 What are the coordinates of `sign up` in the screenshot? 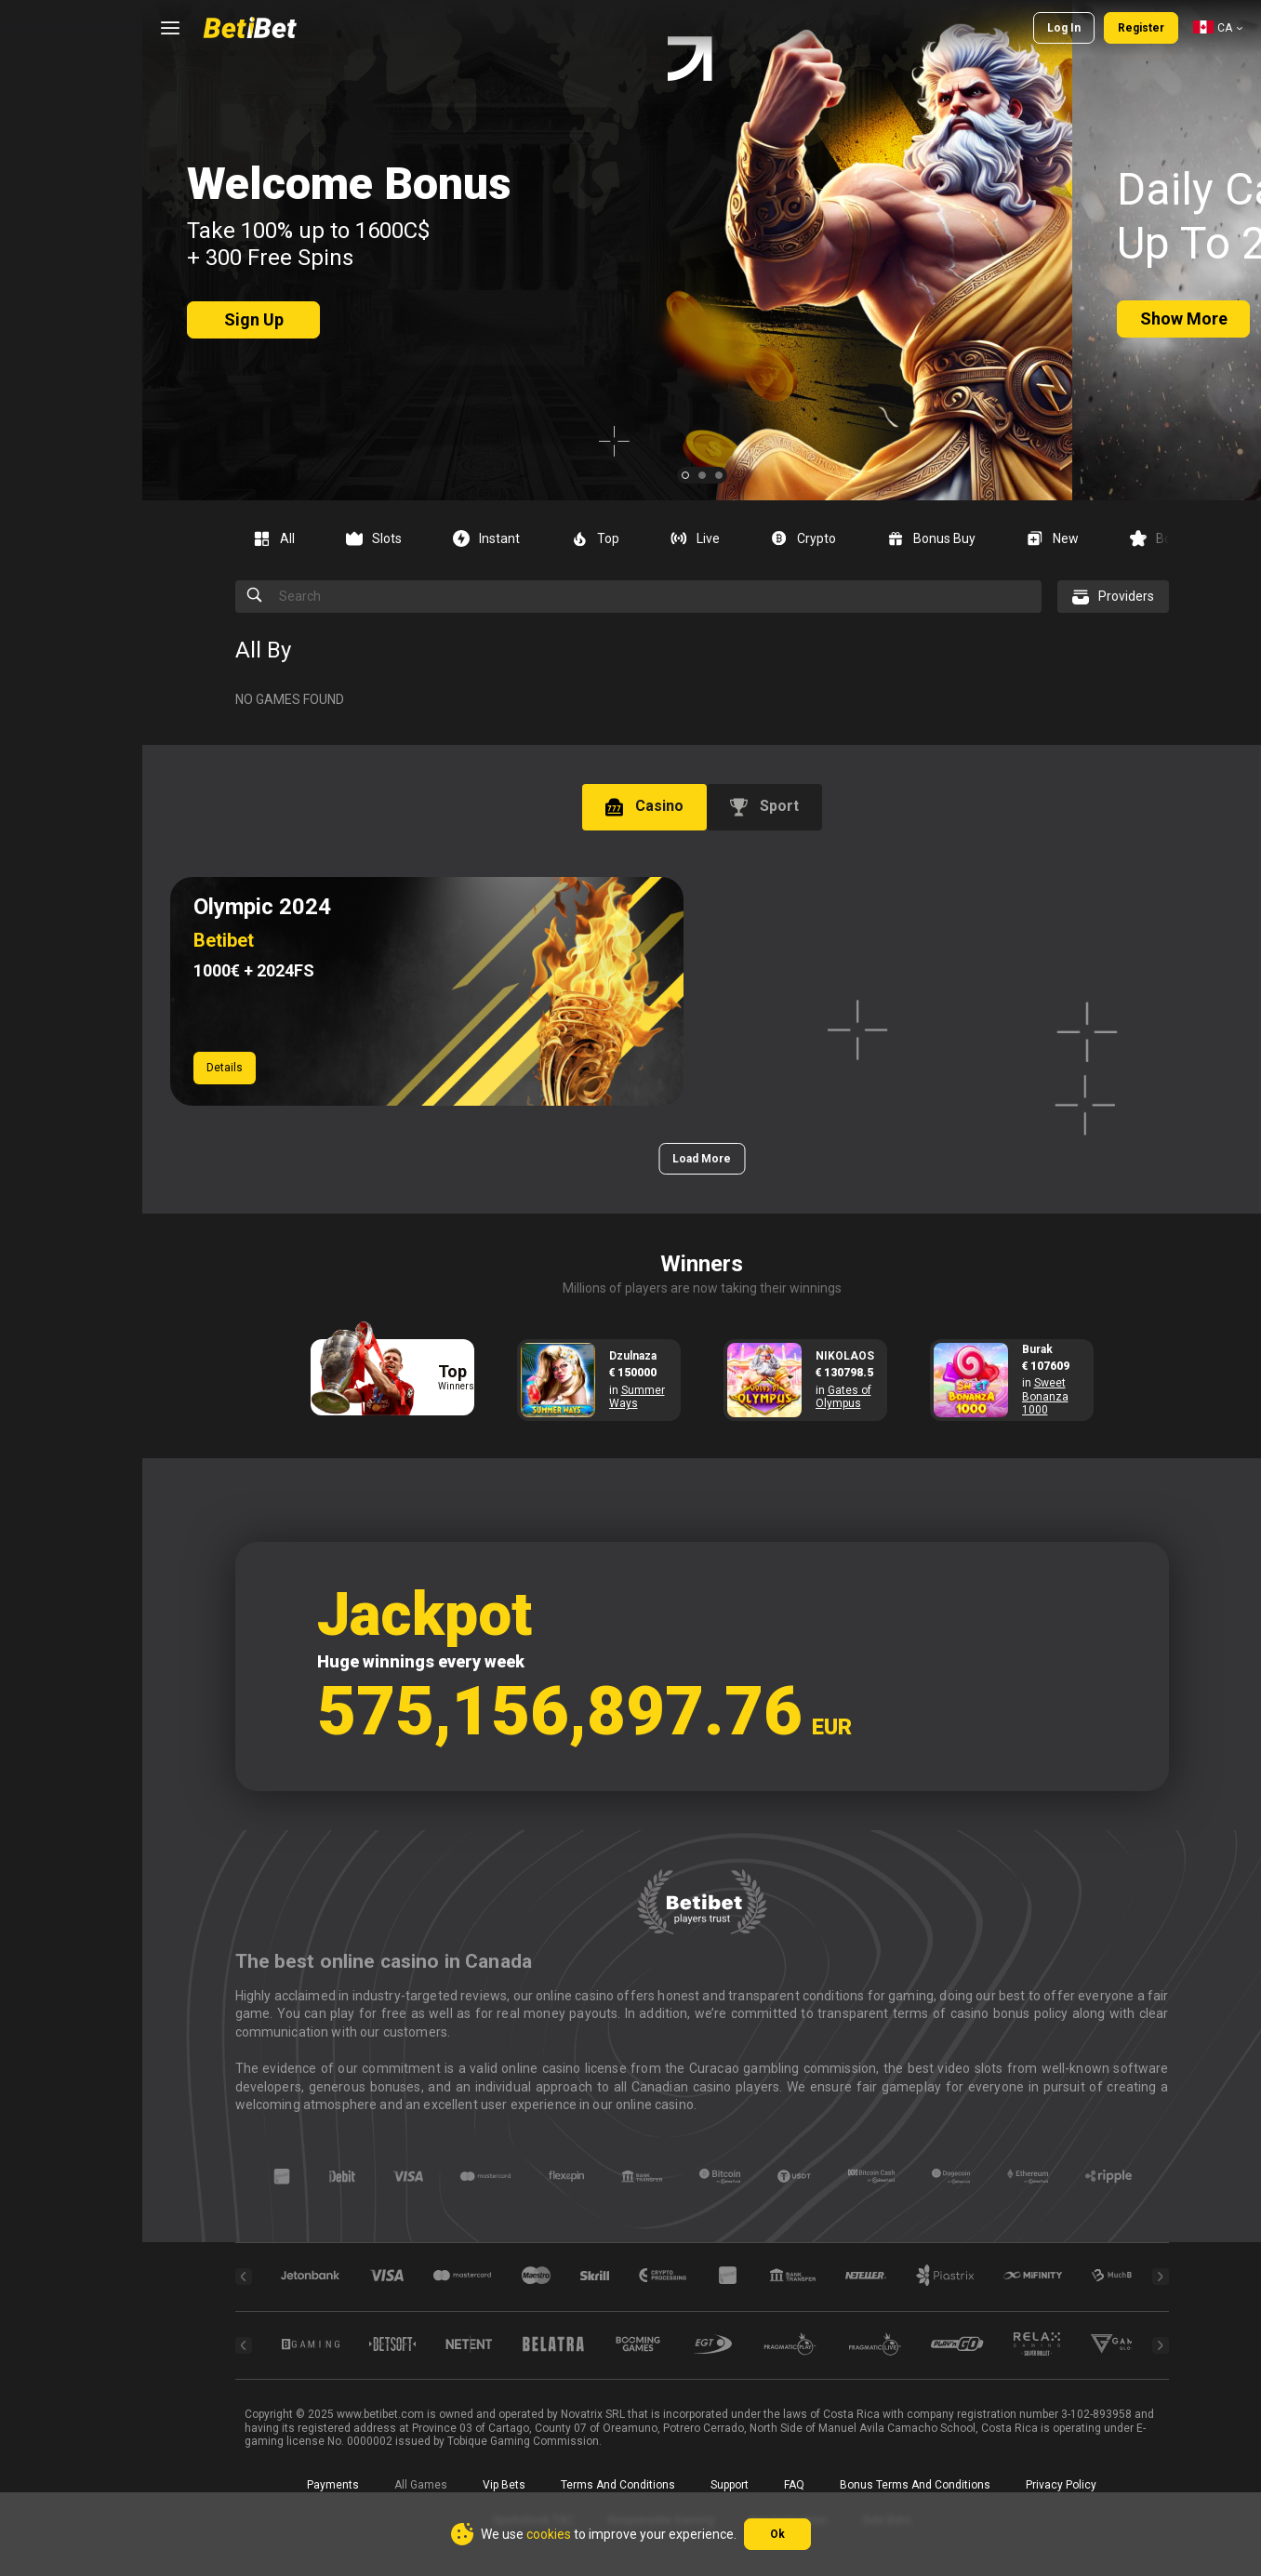 It's located at (254, 319).